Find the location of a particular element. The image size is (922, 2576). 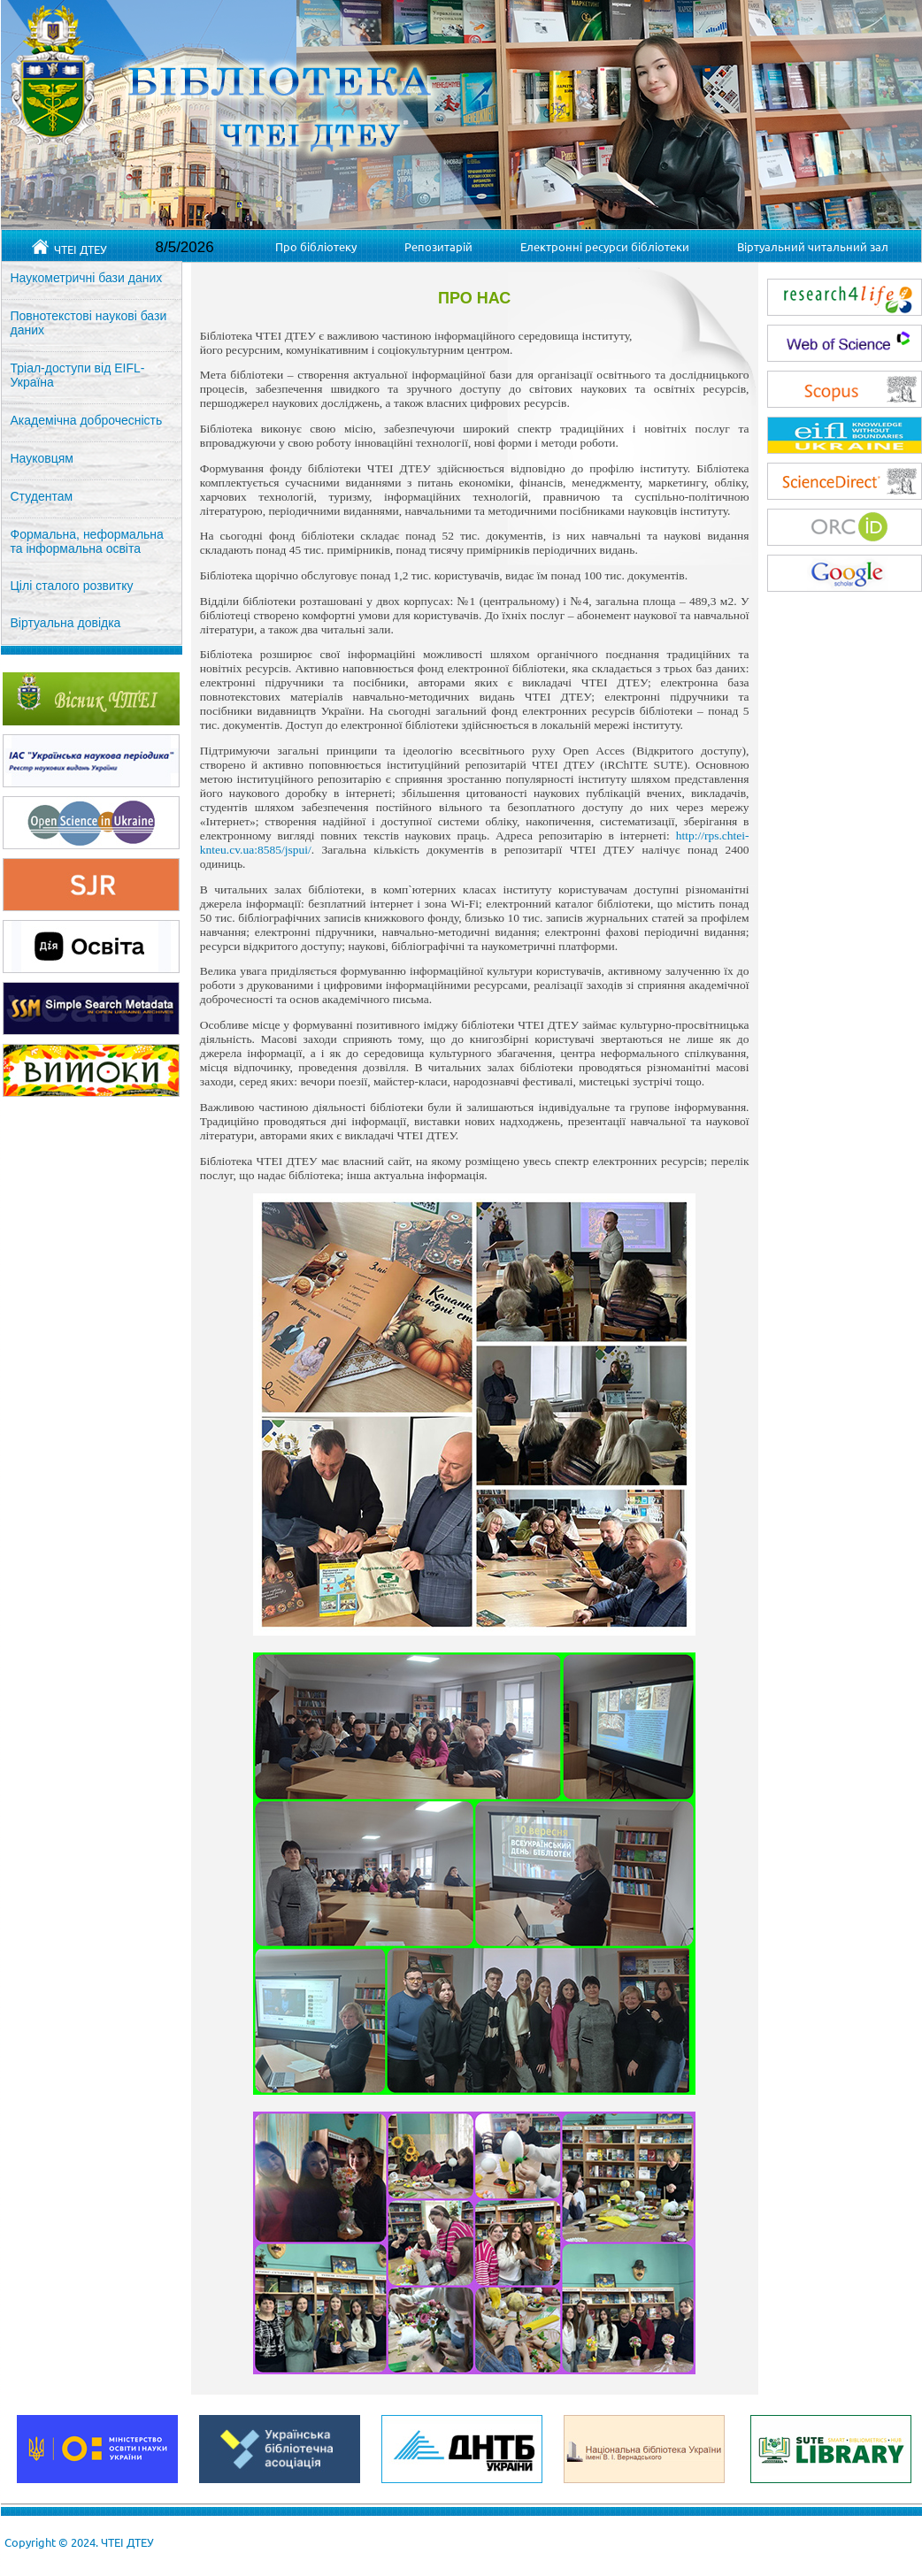

Цілі сталого розвитку is located at coordinates (72, 586).